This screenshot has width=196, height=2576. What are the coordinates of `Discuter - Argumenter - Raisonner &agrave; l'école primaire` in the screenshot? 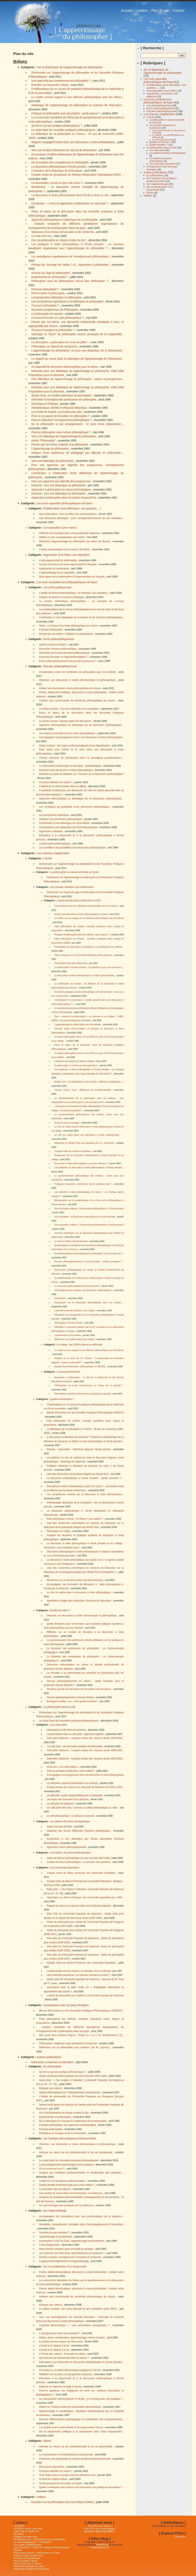 It's located at (79, 1449).